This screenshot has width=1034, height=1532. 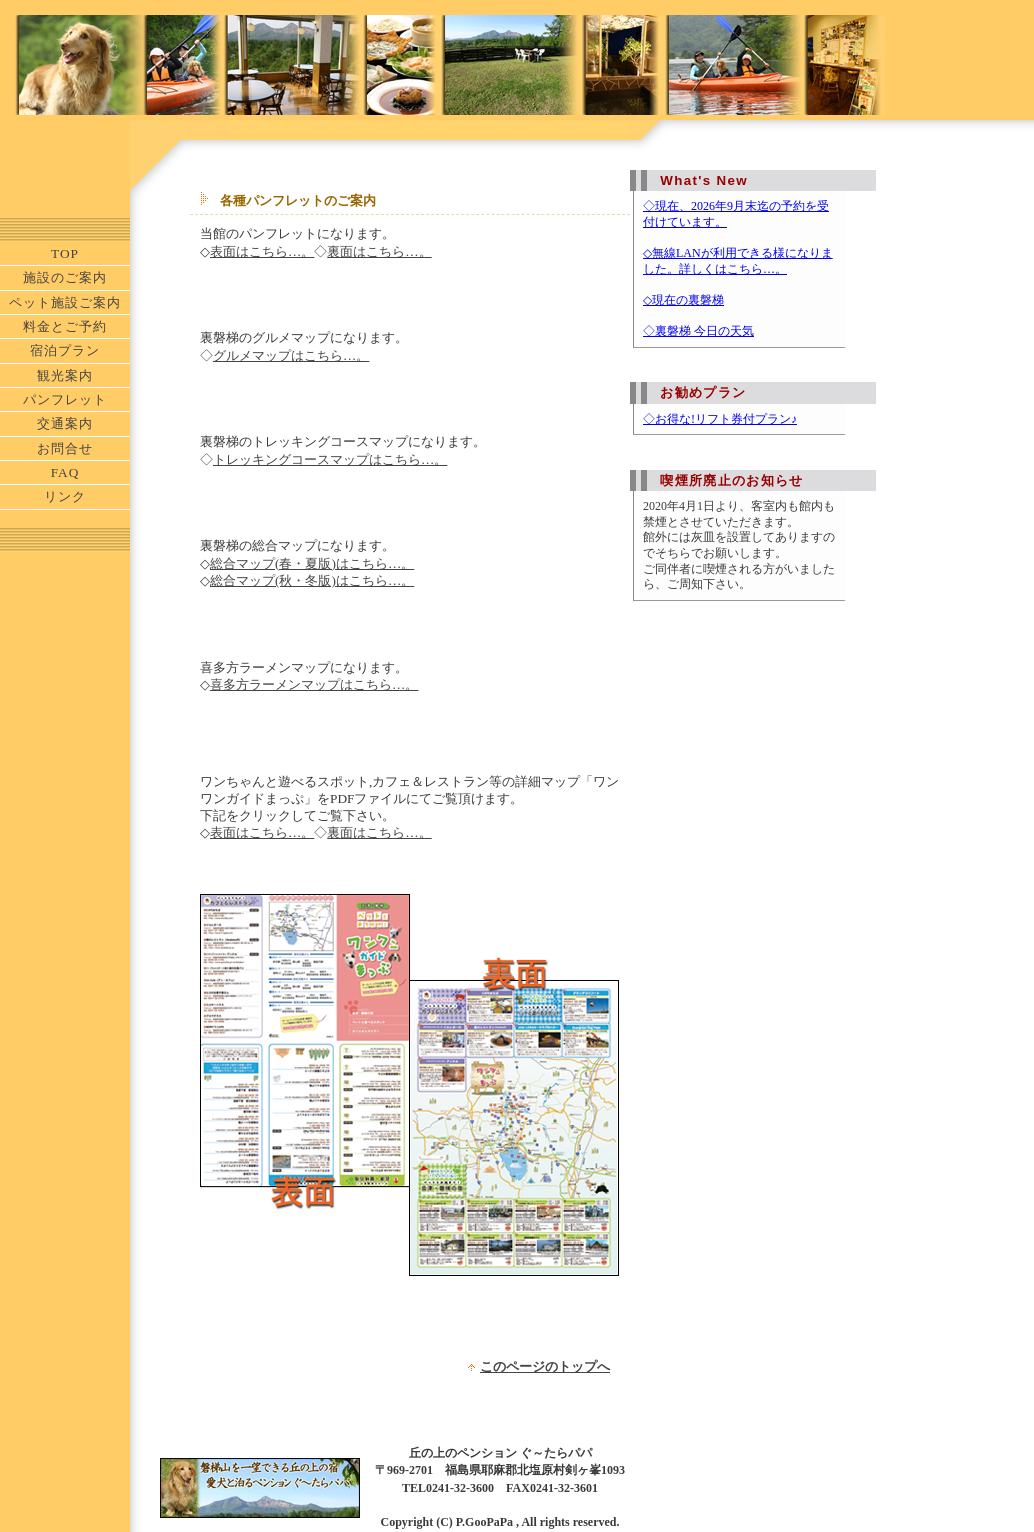 I want to click on トレッキングコースマップはこちら…。, so click(x=330, y=459).